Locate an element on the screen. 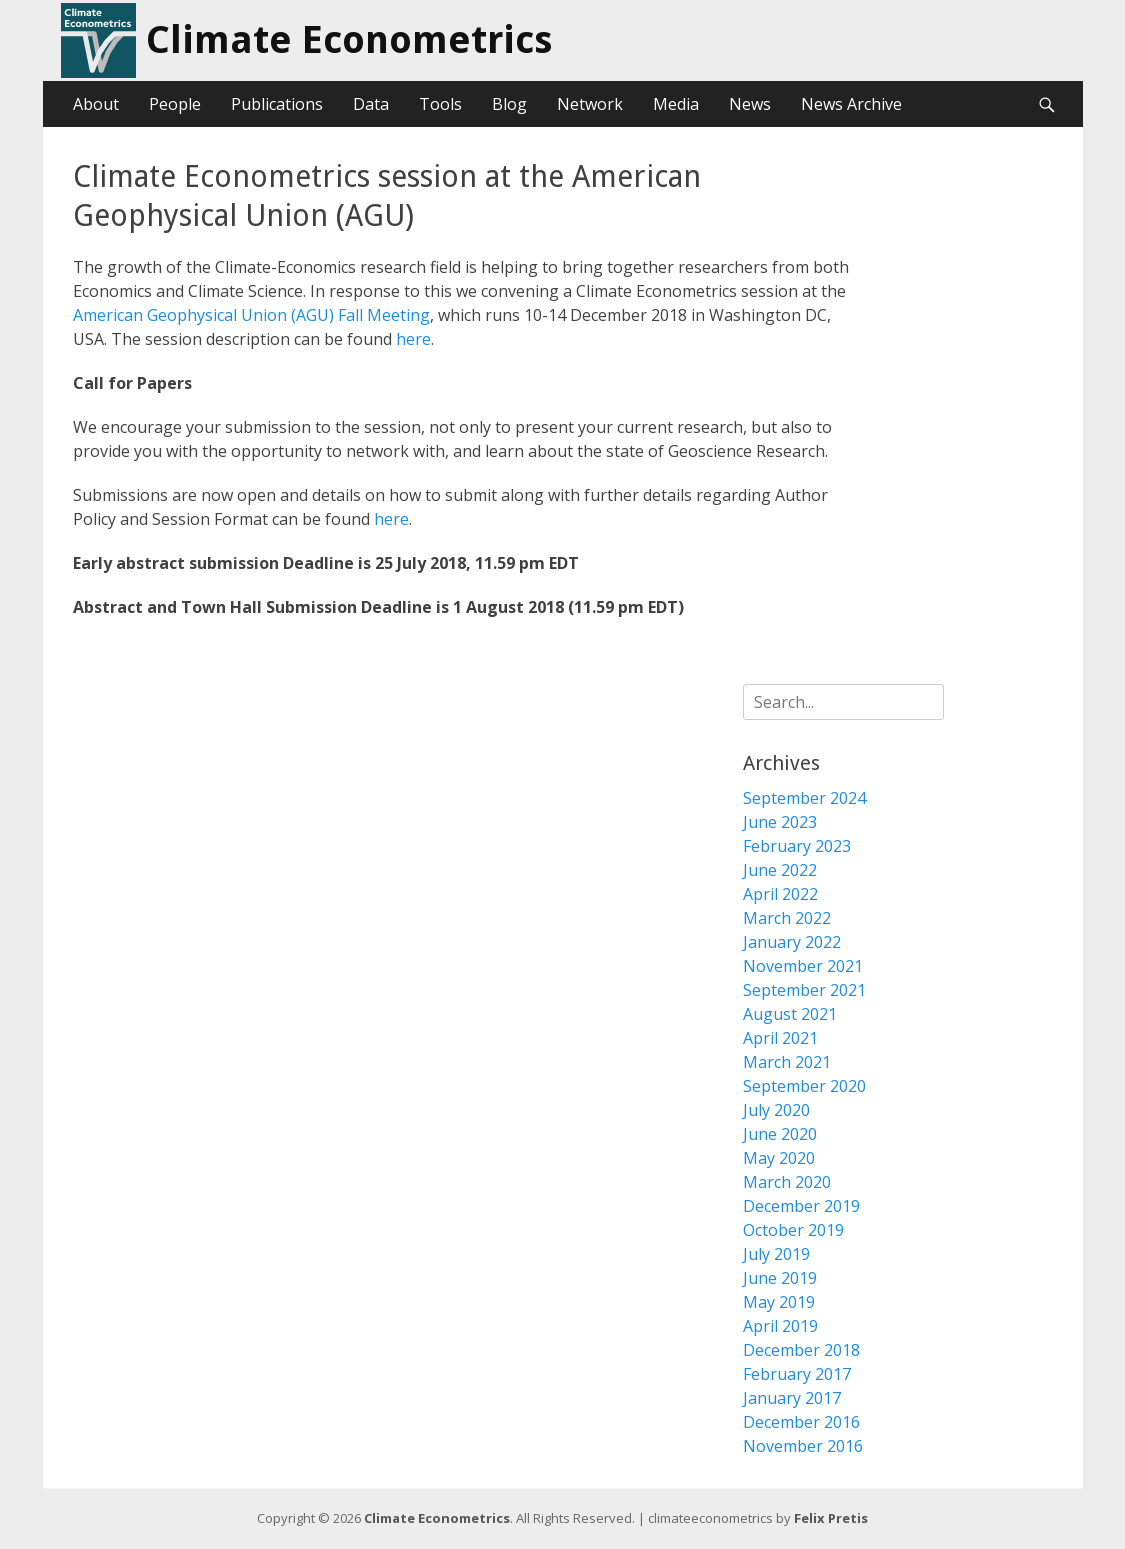 This screenshot has width=1125, height=1549. September 2020 is located at coordinates (804, 1086).